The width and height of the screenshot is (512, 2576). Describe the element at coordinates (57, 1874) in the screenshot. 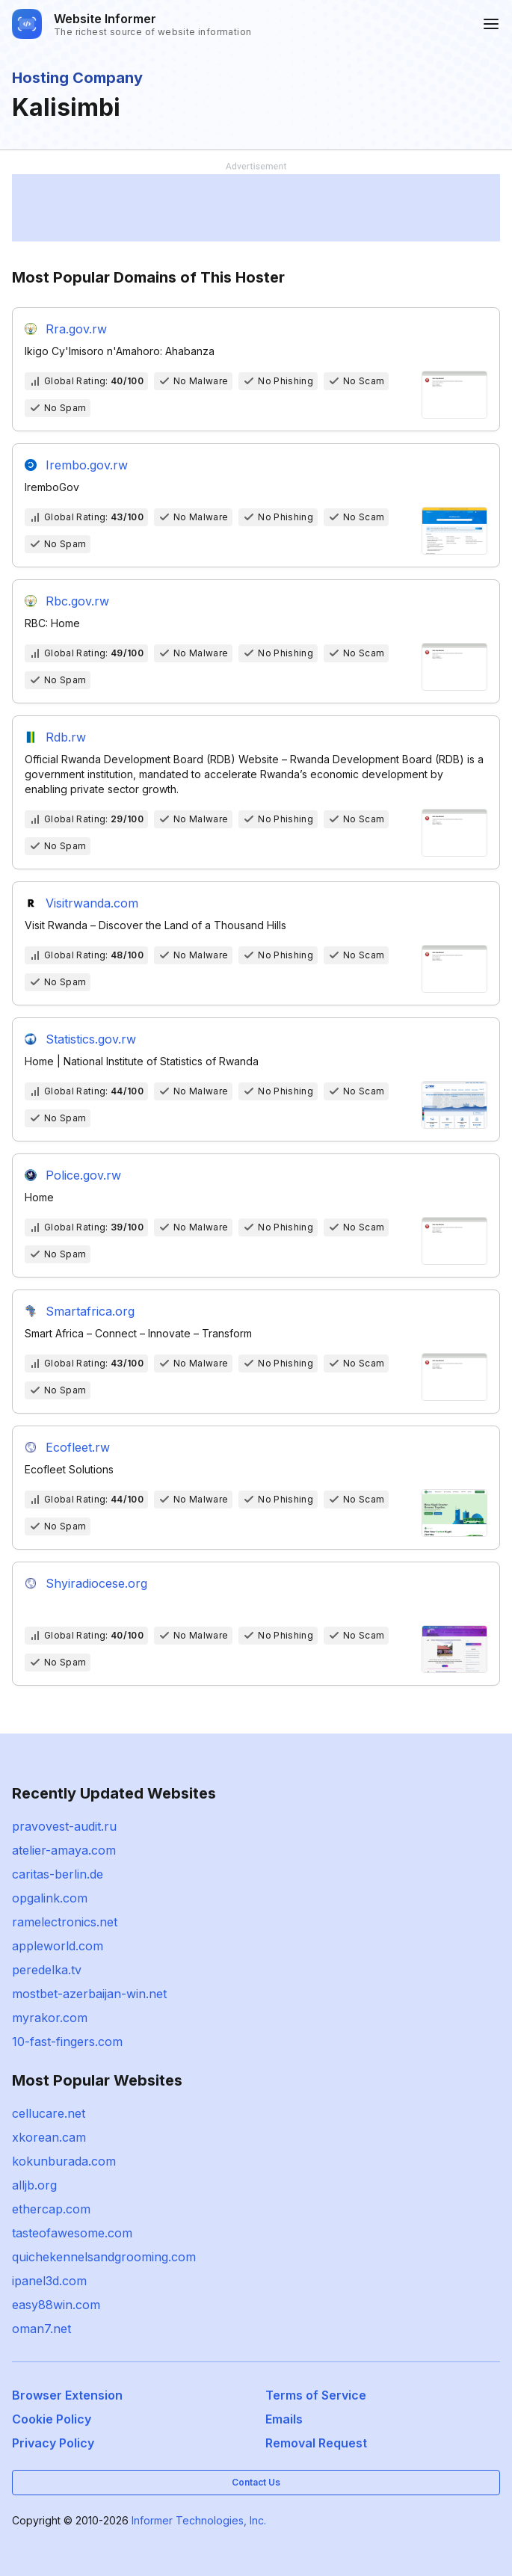

I see `caritas-berlin.de` at that location.